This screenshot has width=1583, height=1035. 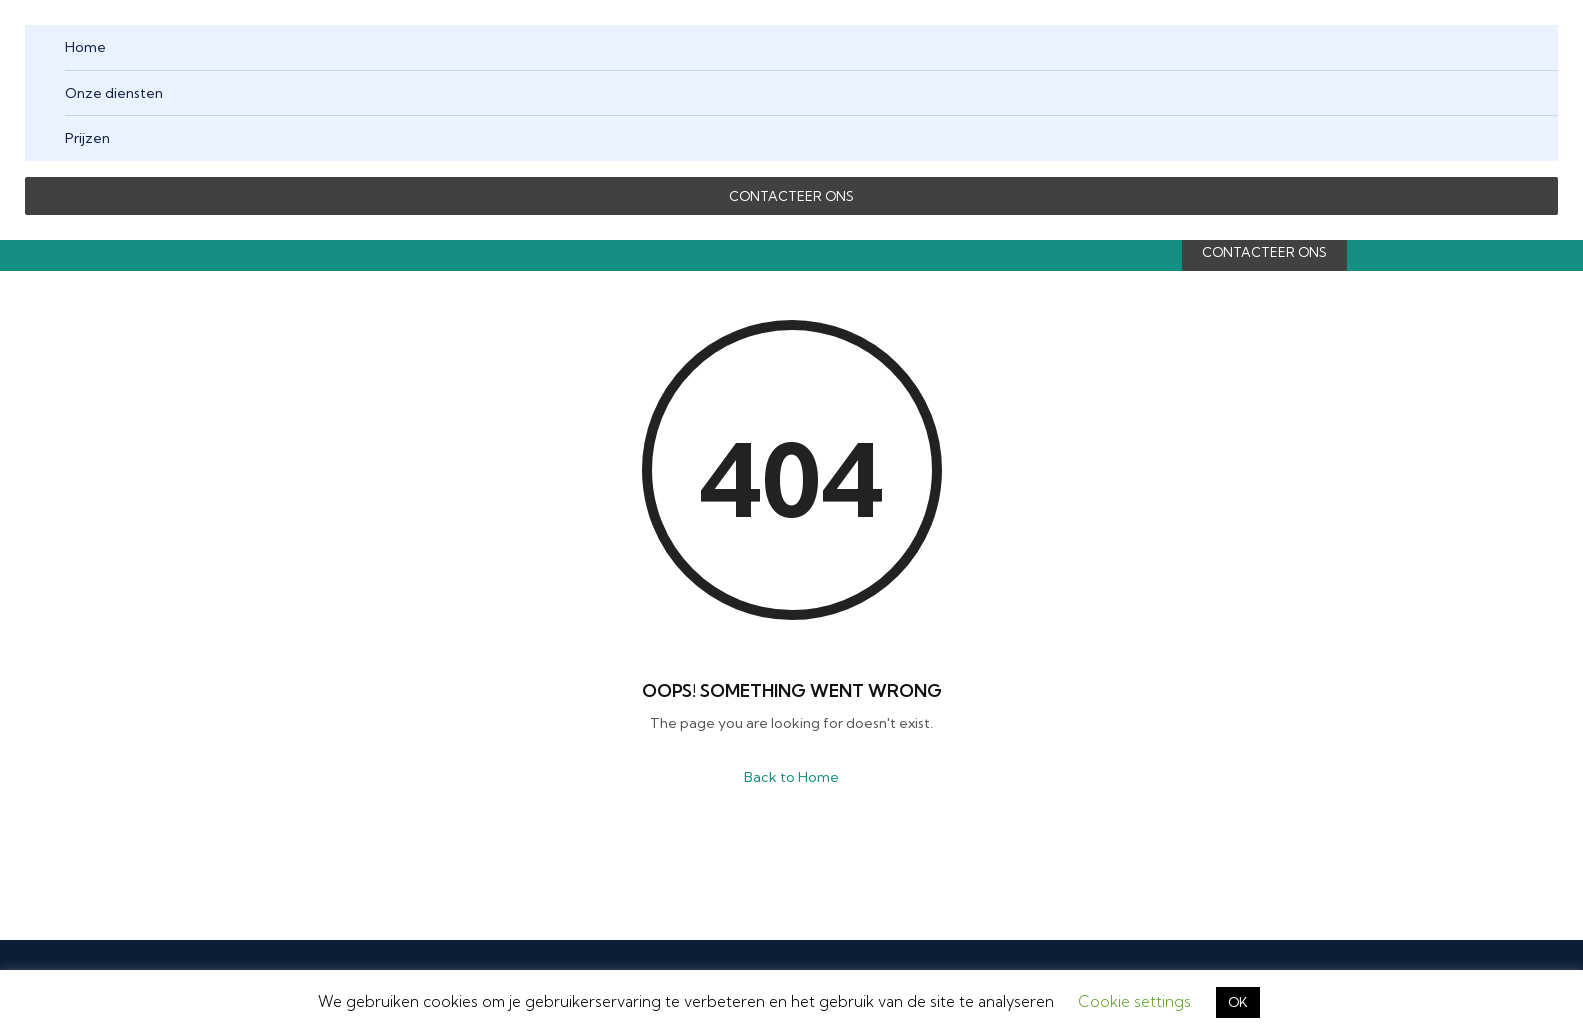 What do you see at coordinates (87, 138) in the screenshot?
I see `Prijzen` at bounding box center [87, 138].